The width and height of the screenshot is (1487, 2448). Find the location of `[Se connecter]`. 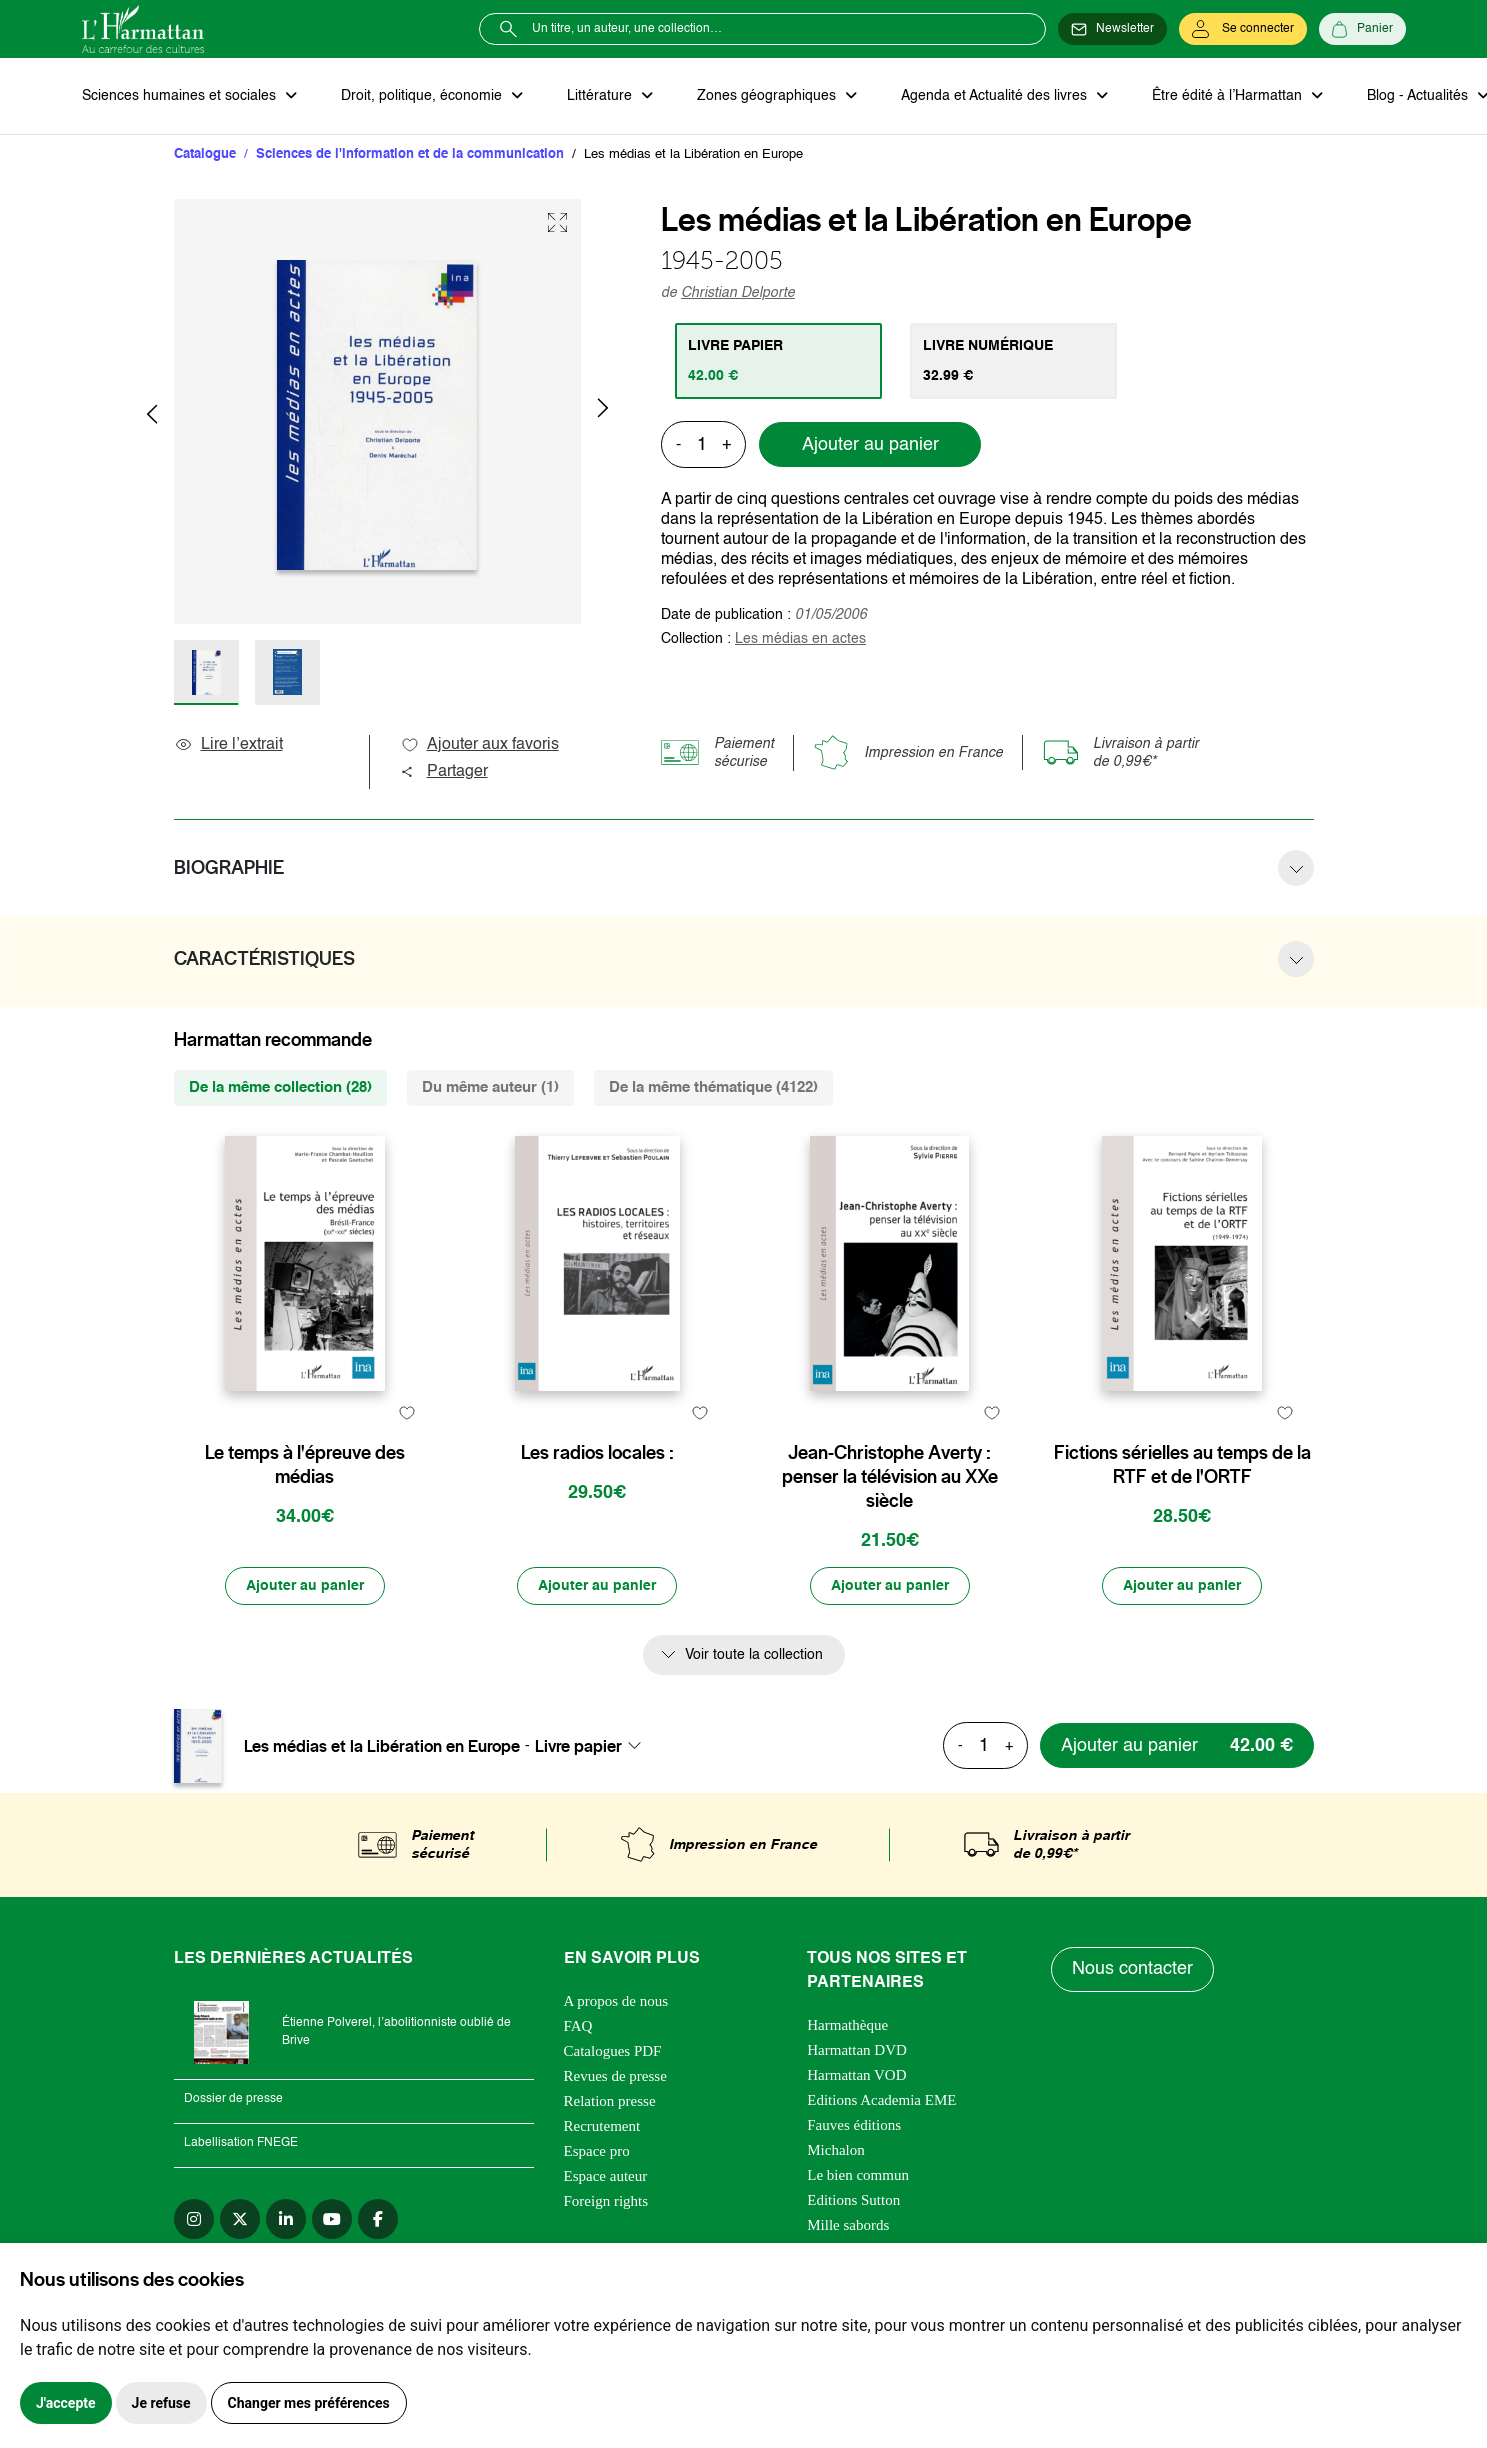

[Se connecter] is located at coordinates (1243, 29).